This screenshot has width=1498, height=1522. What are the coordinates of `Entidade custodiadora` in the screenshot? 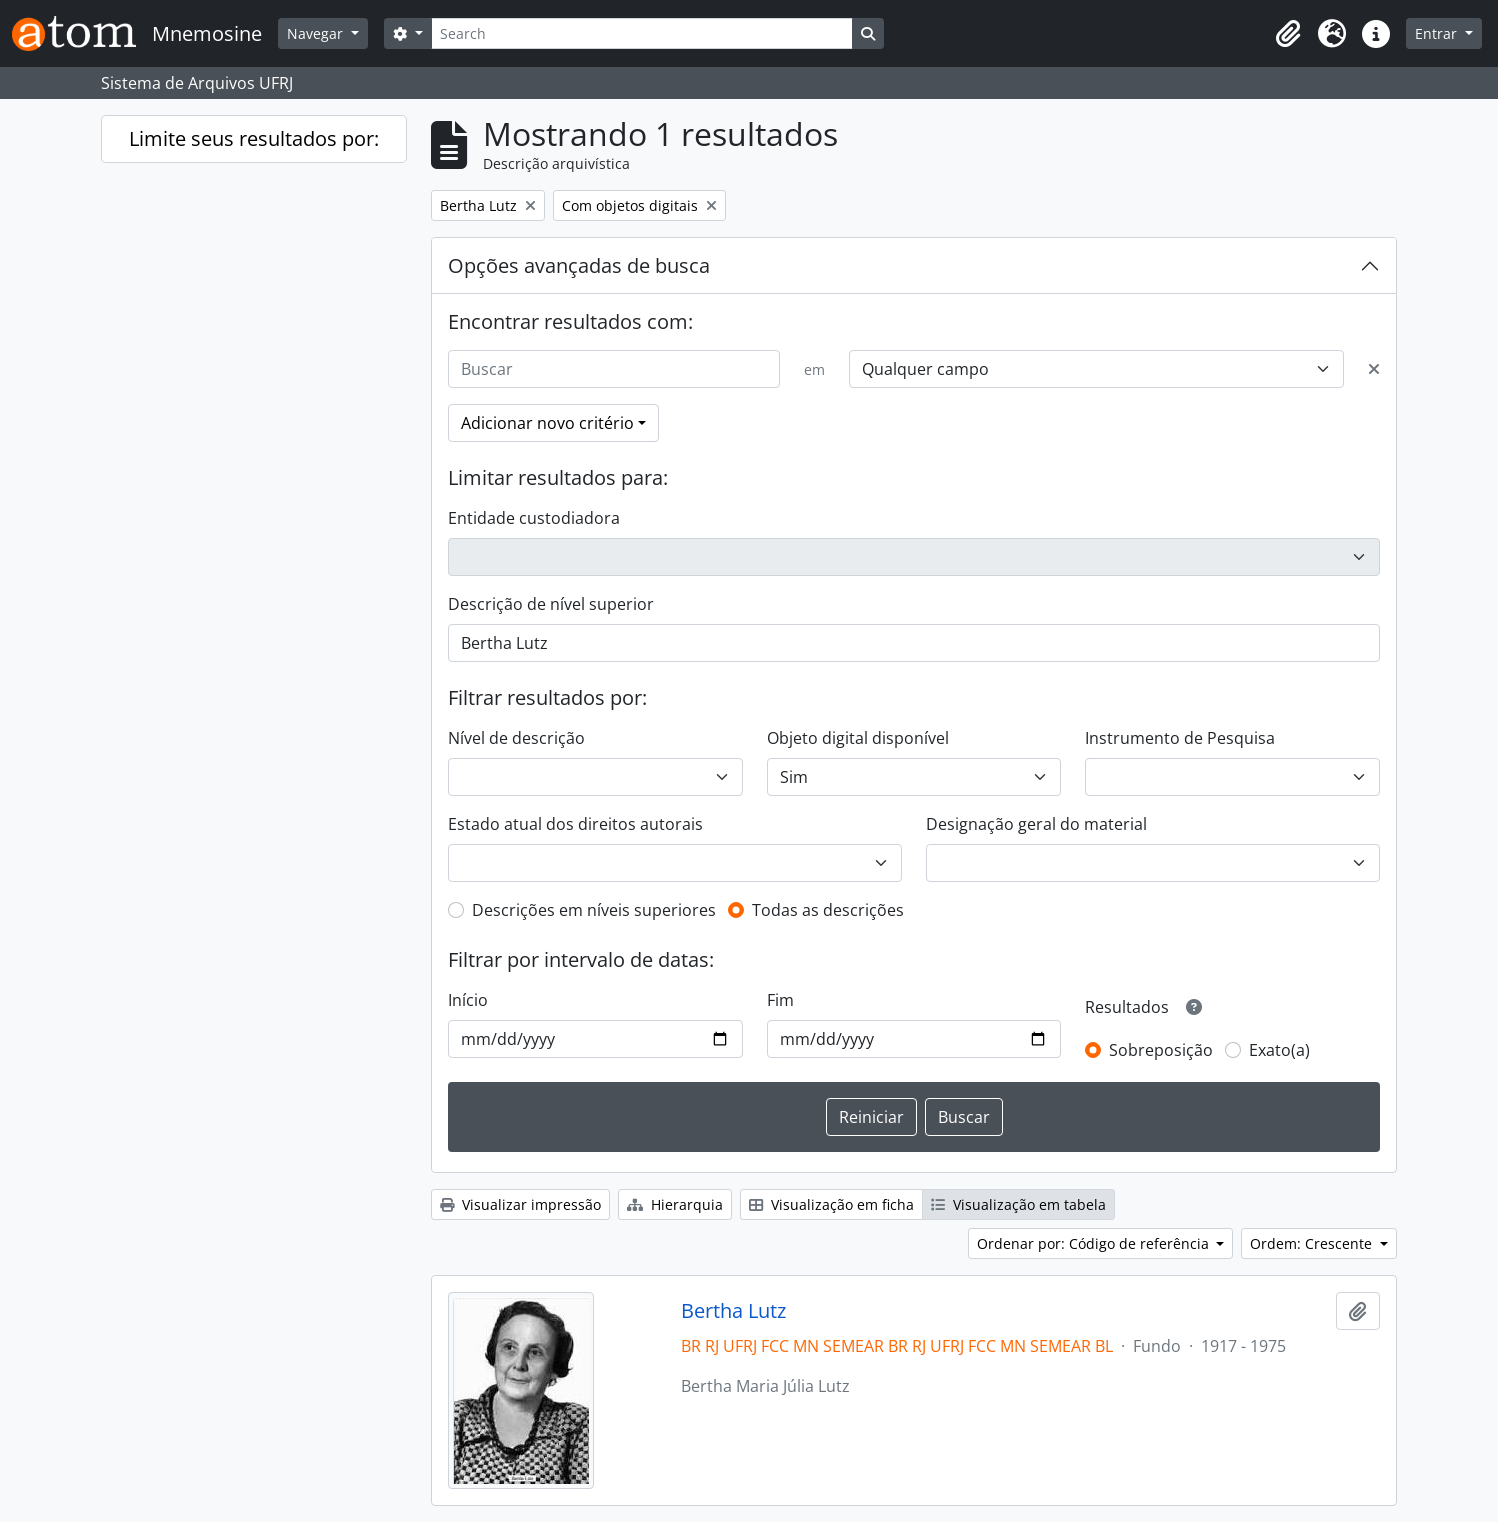 It's located at (534, 518).